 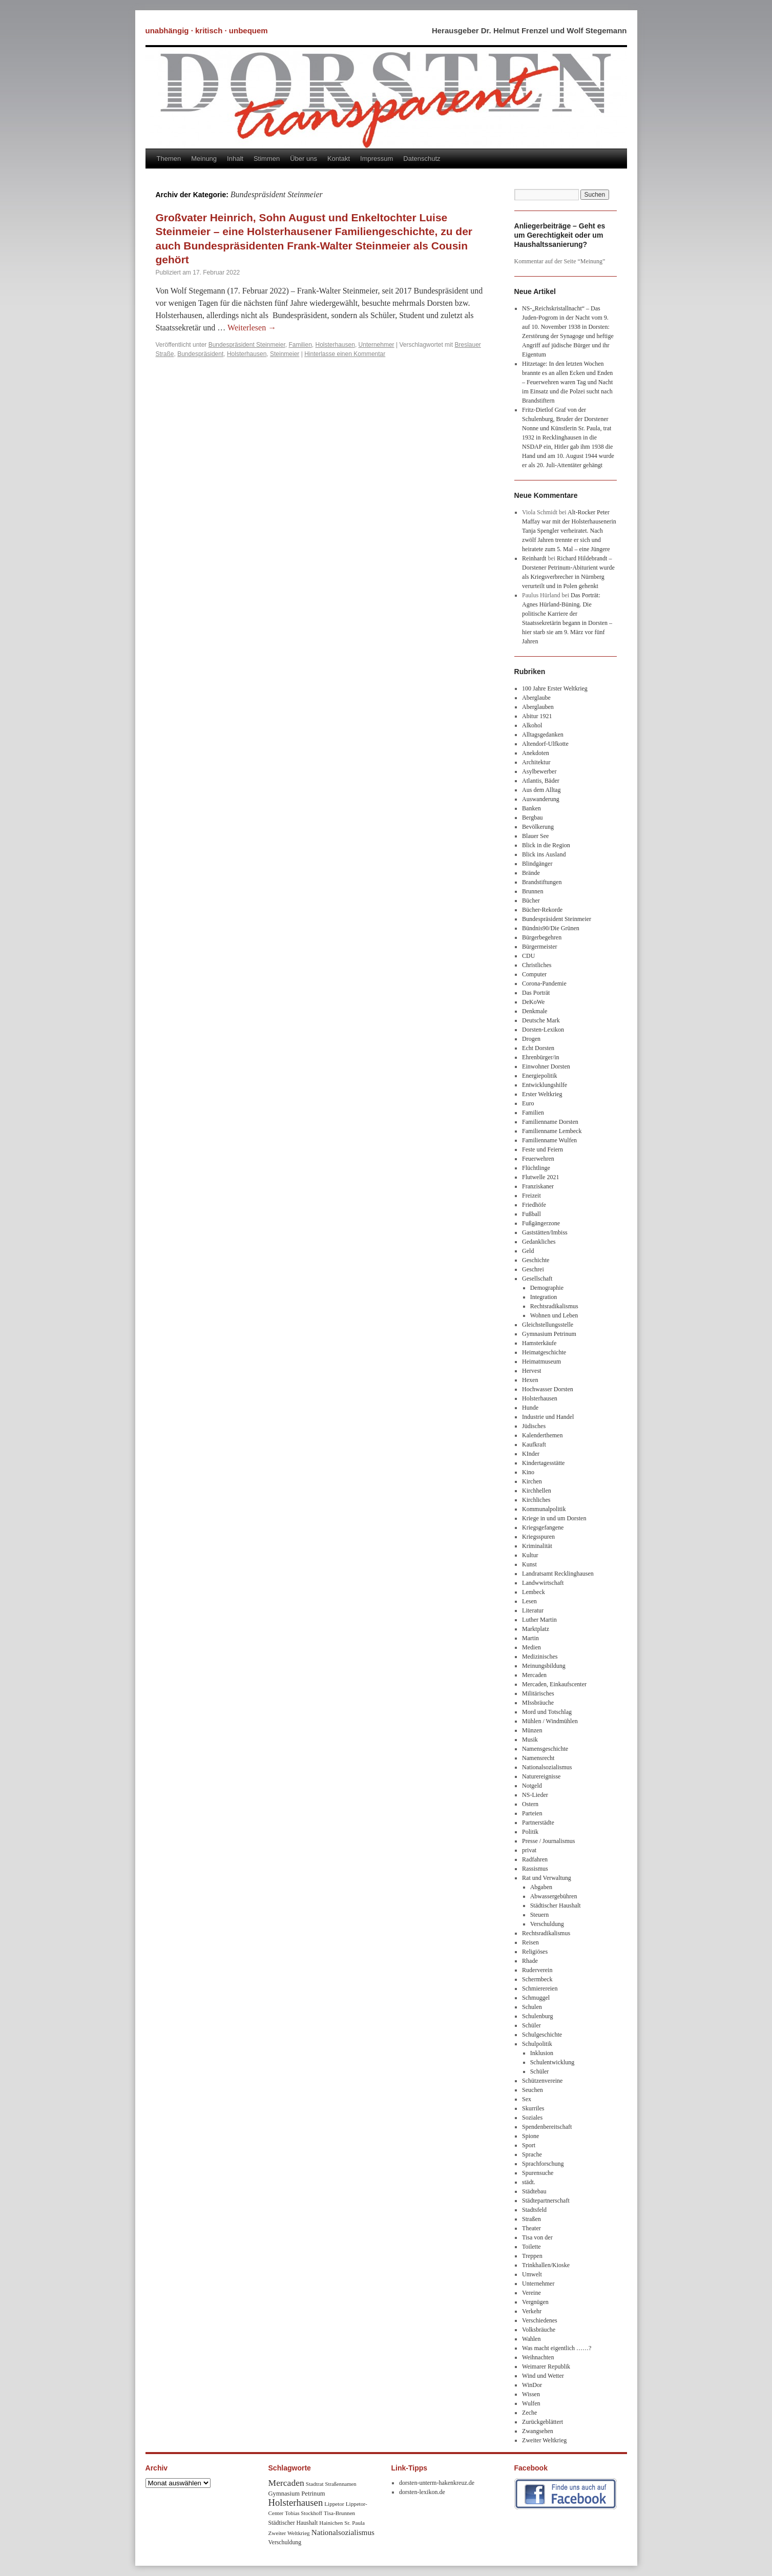 I want to click on Zwangsehen, so click(x=537, y=2431).